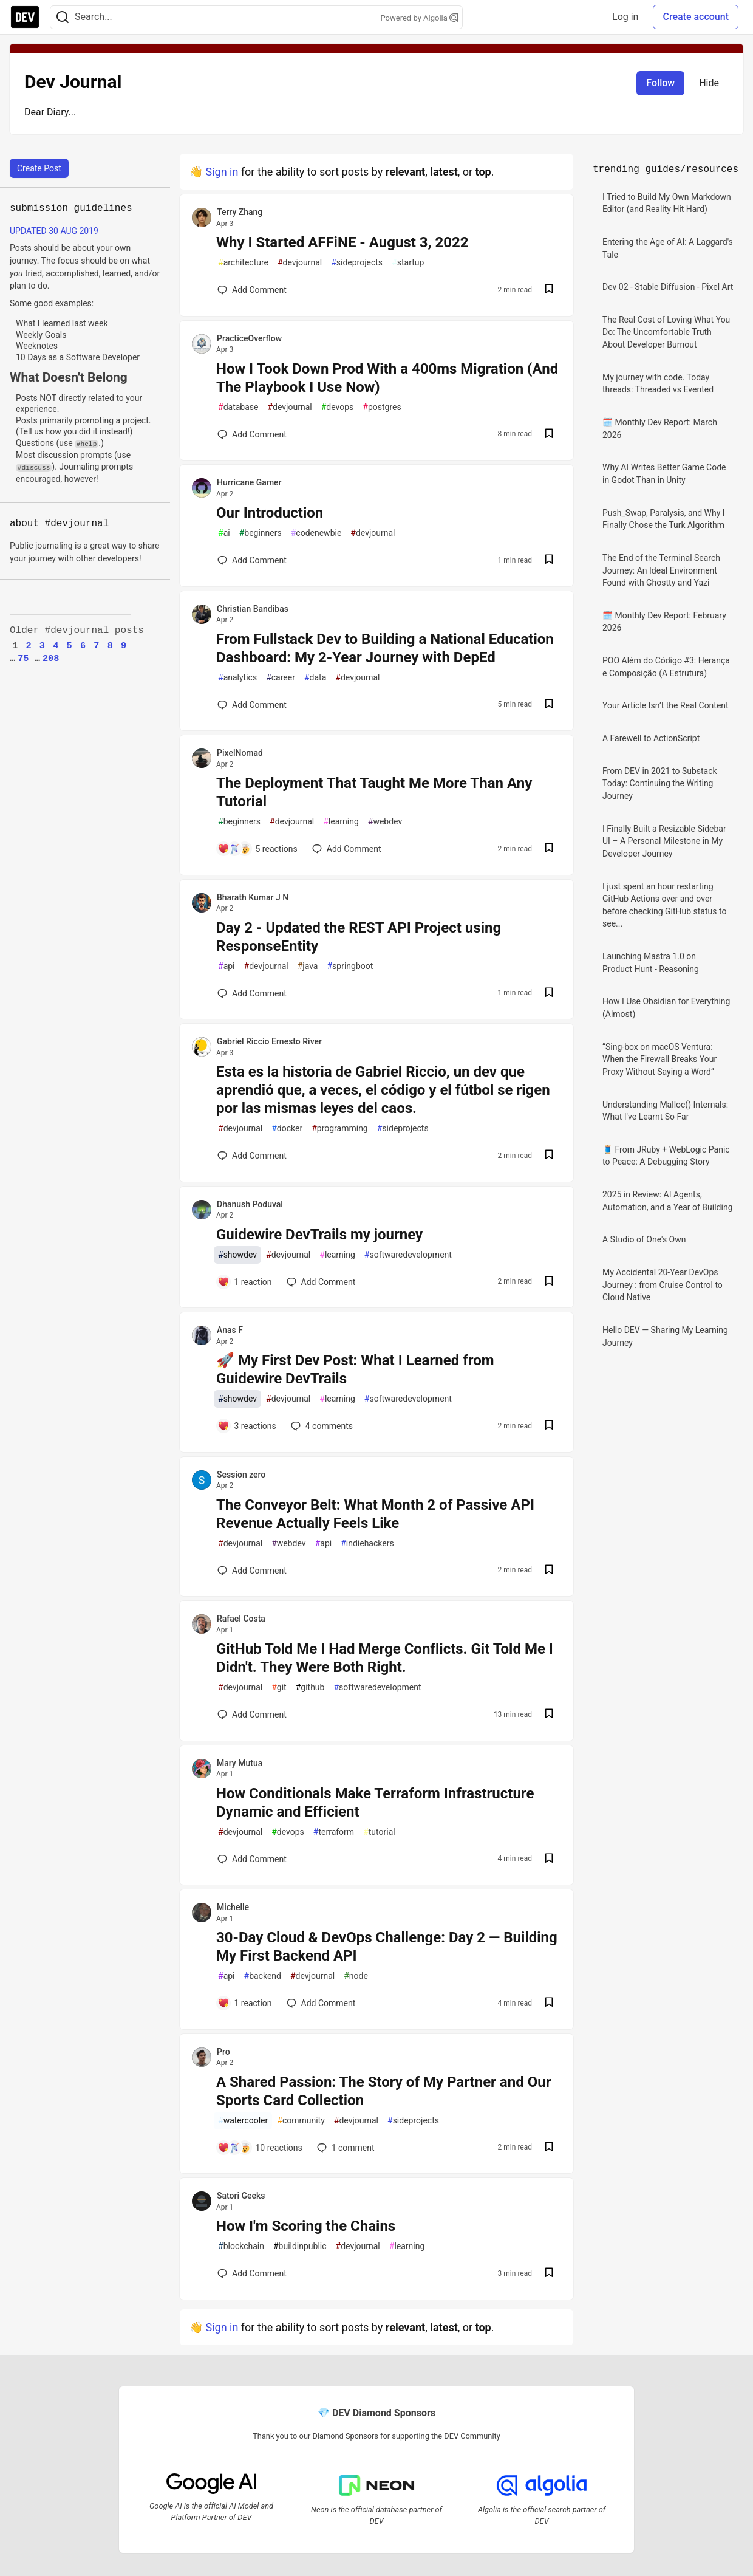 The width and height of the screenshot is (753, 2576). What do you see at coordinates (549, 705) in the screenshot?
I see `[Save post From Fullstack Dev to Building a National Education Dashboard: My 2-Year Journey with DepEd to reading list]` at bounding box center [549, 705].